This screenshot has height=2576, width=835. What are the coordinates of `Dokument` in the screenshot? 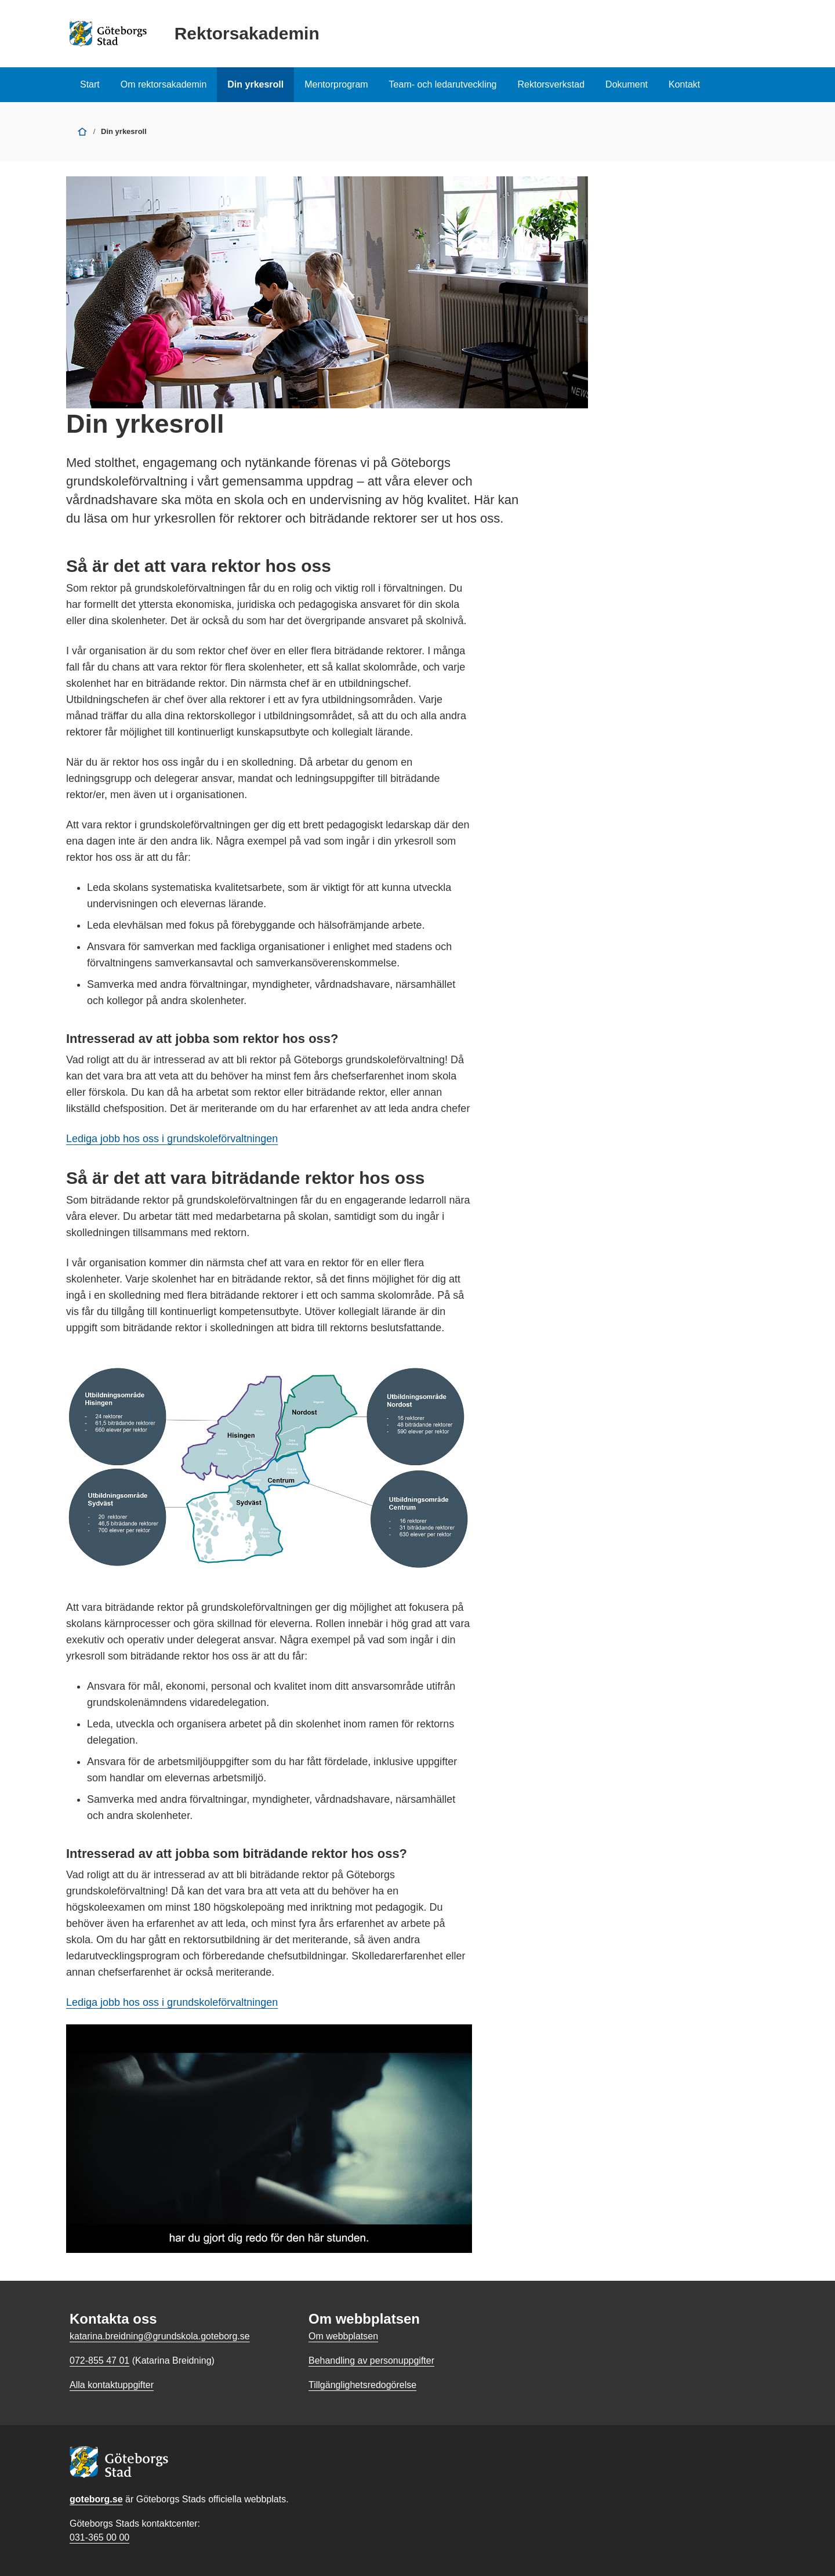 It's located at (626, 84).